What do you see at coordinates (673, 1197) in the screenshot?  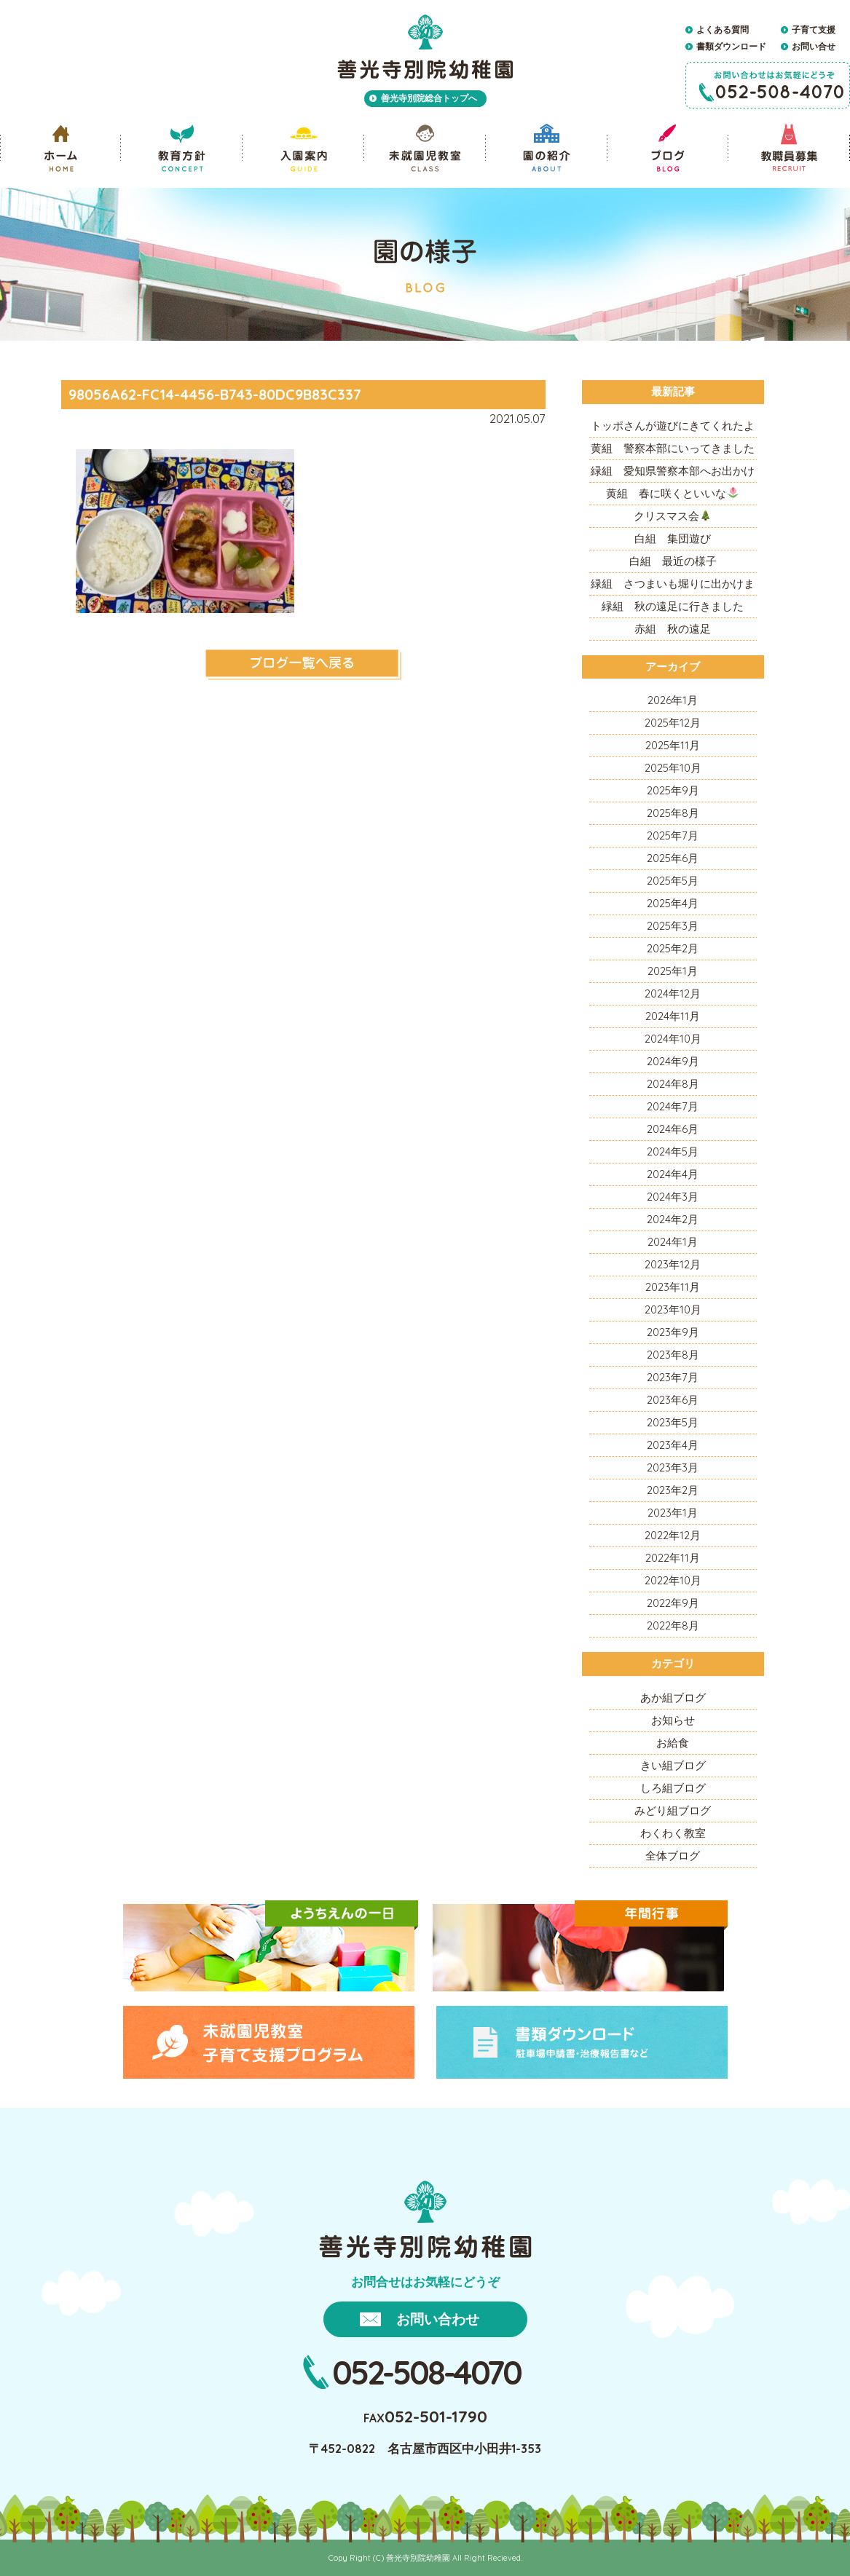 I see `2024年3月` at bounding box center [673, 1197].